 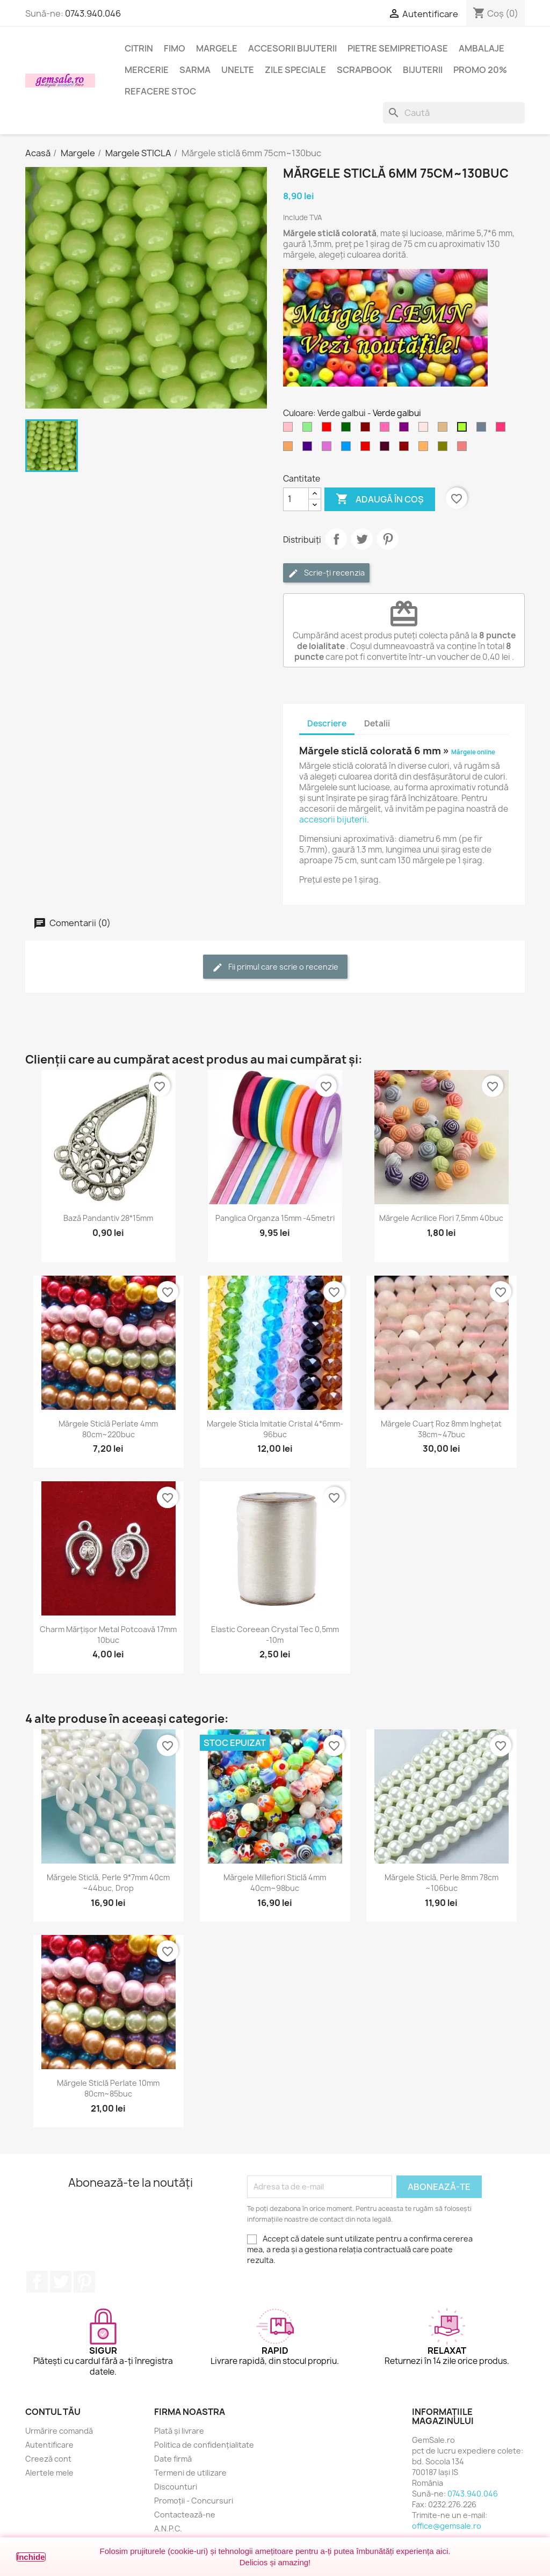 What do you see at coordinates (204, 2445) in the screenshot?
I see `Politica de confidențialitate` at bounding box center [204, 2445].